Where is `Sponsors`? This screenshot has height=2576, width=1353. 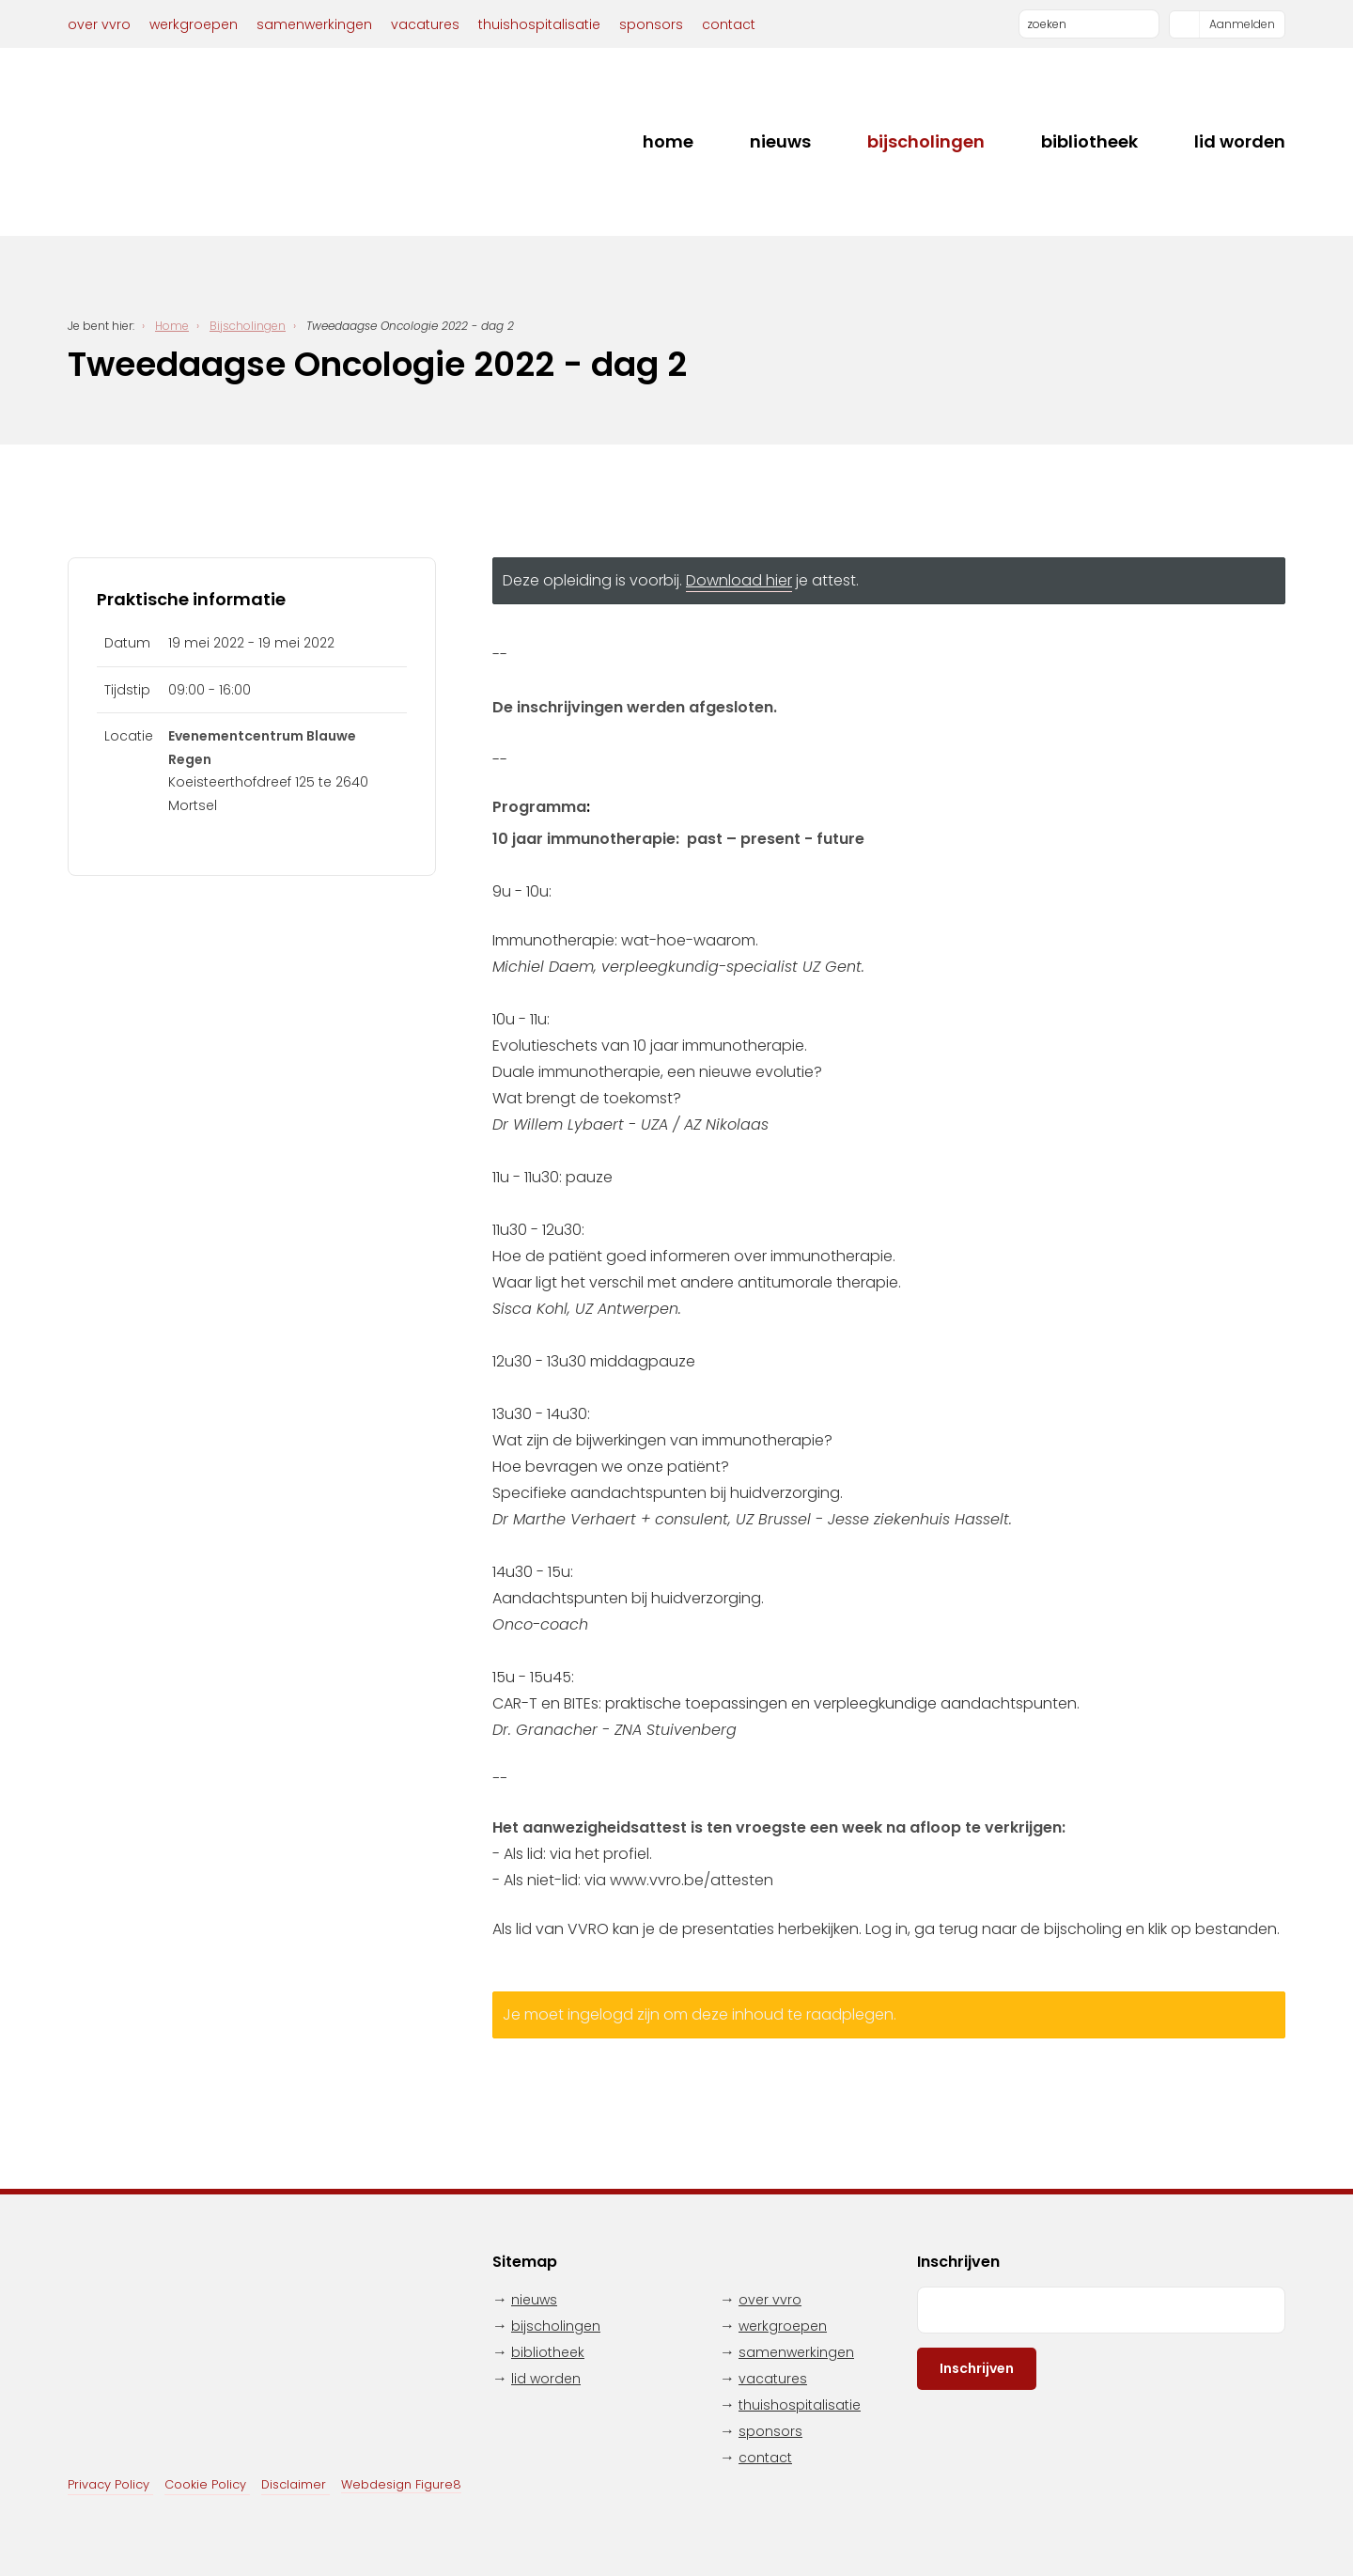
Sponsors is located at coordinates (651, 24).